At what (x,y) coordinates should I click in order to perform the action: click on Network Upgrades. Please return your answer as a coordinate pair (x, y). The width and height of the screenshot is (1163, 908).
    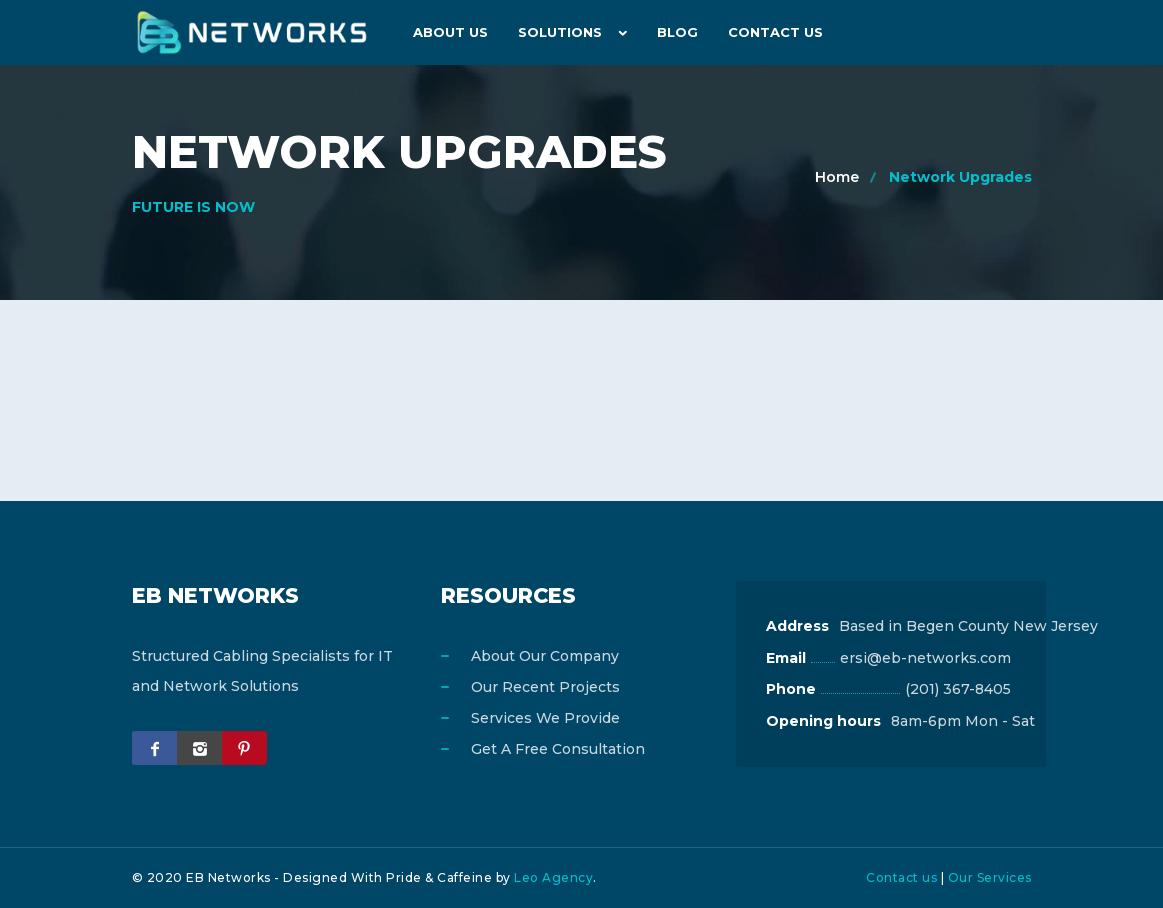
    Looking at the image, I should click on (960, 177).